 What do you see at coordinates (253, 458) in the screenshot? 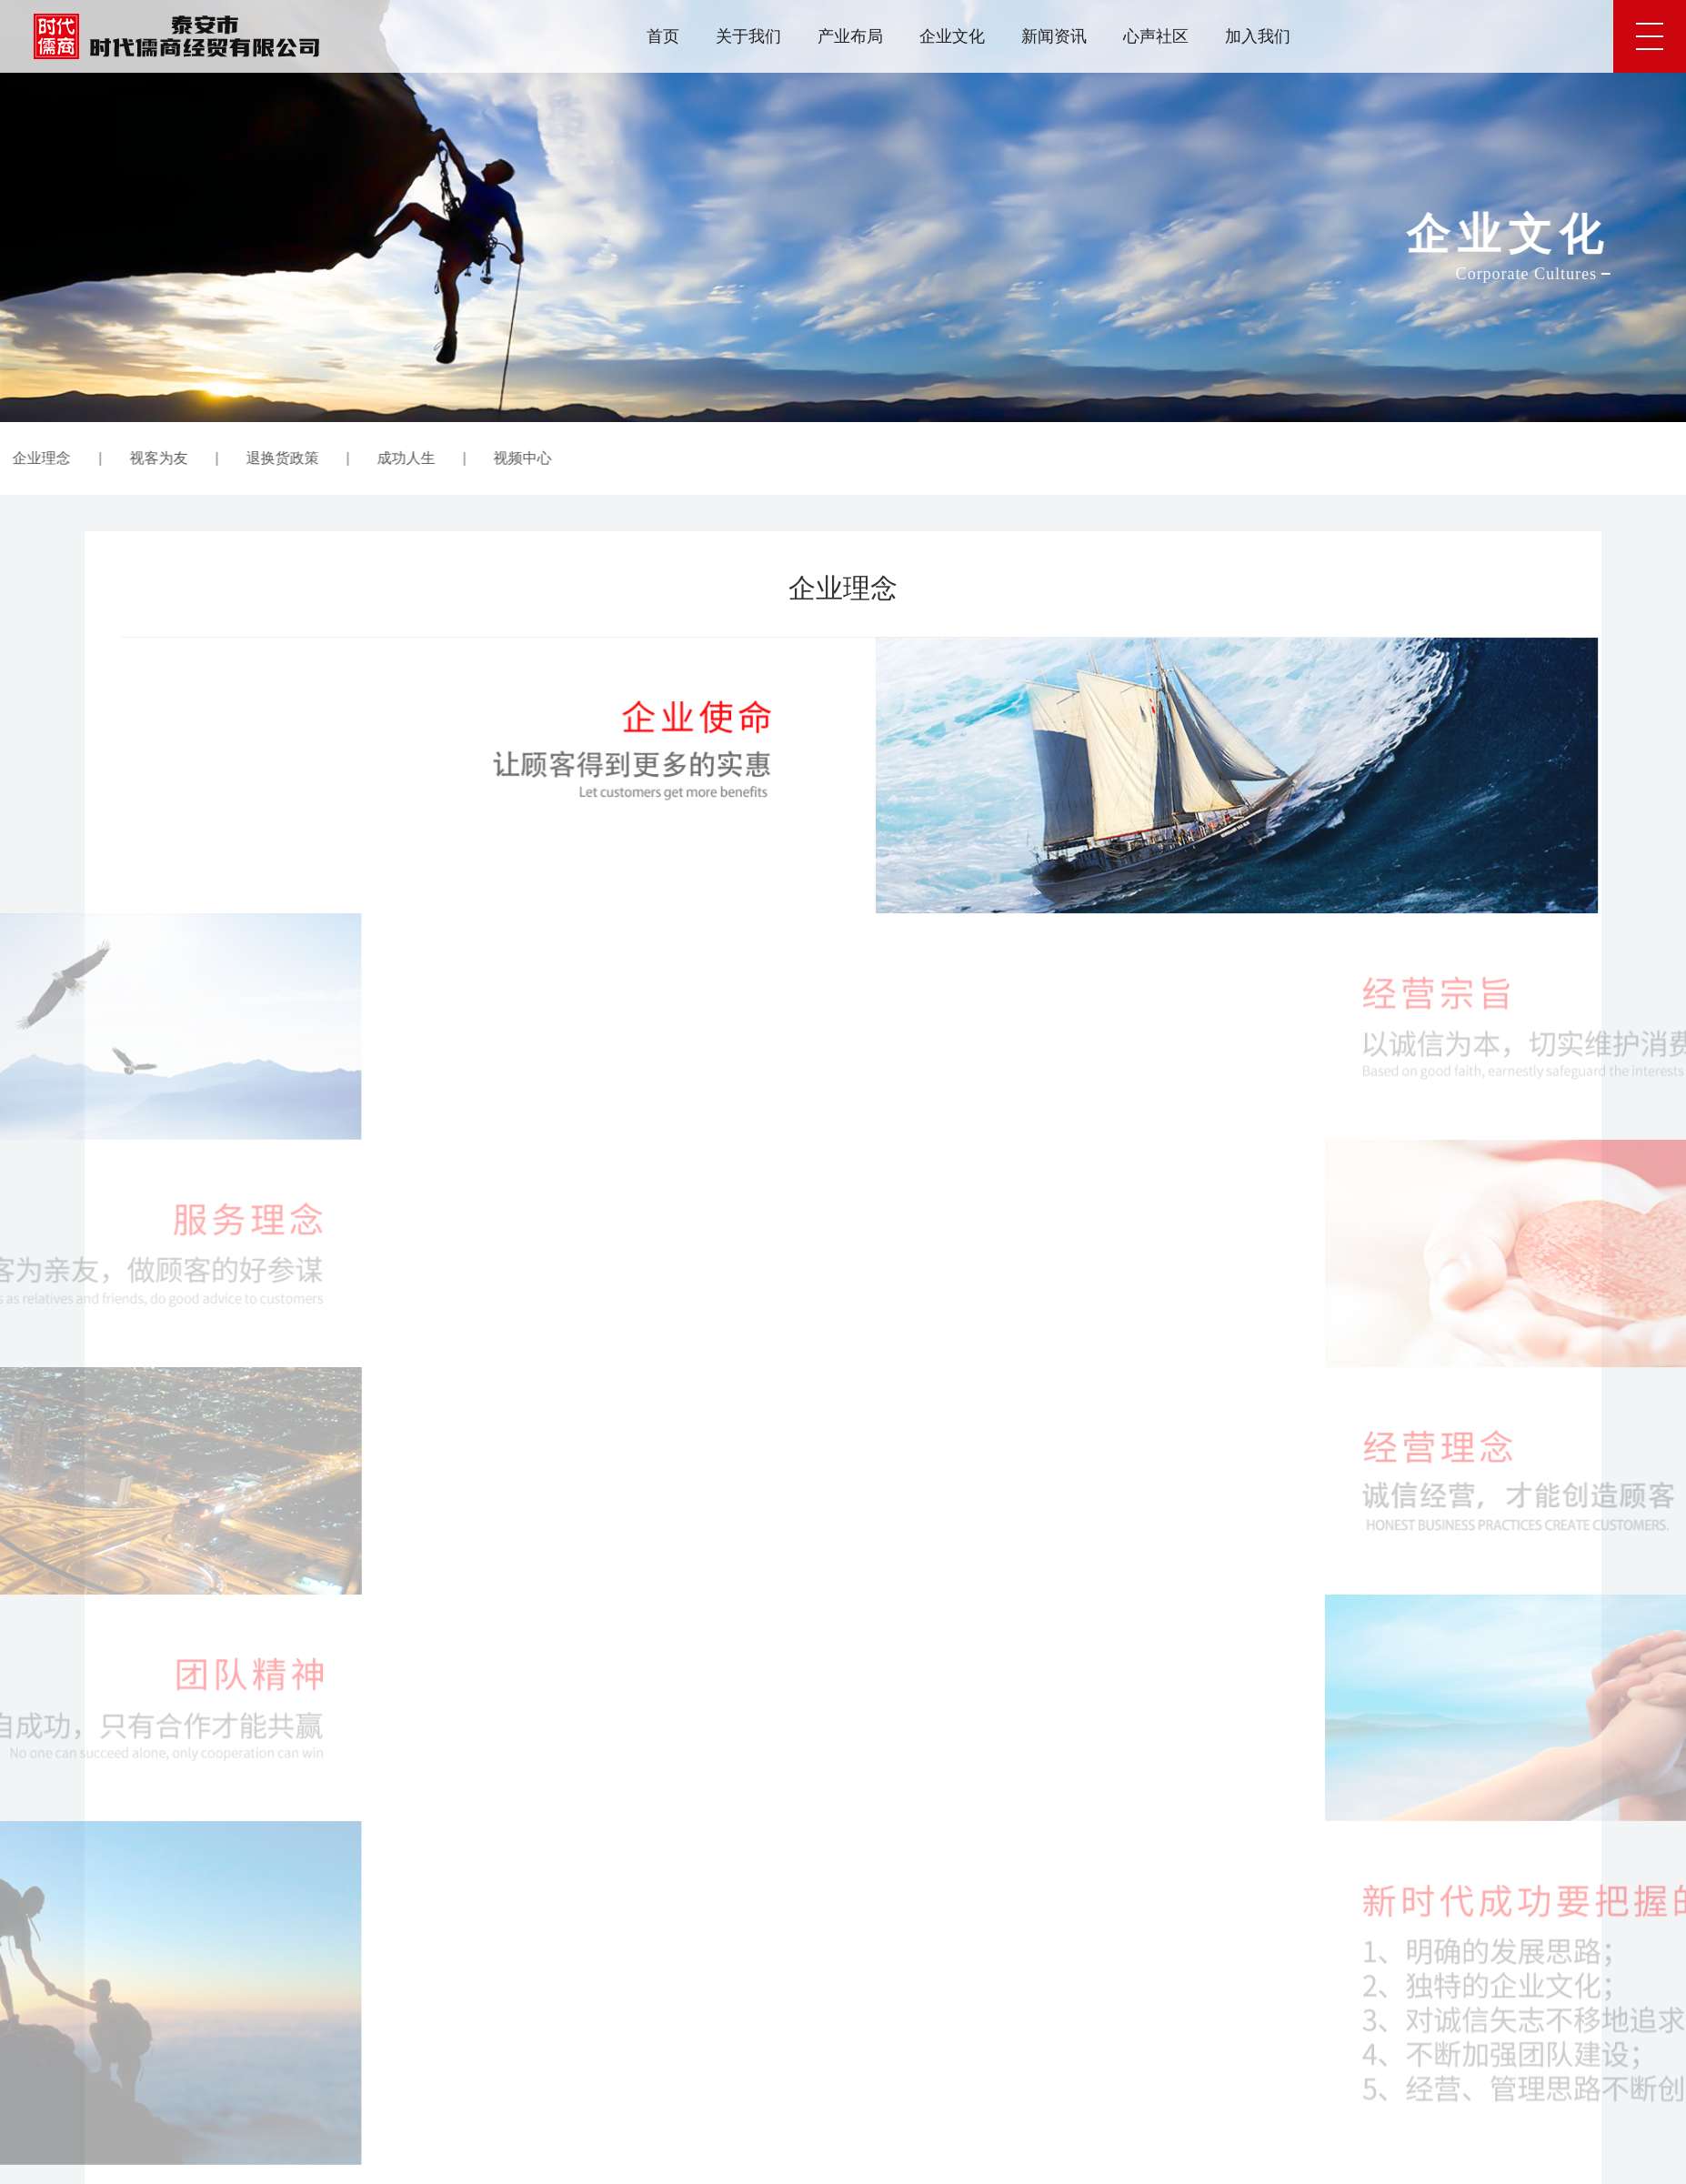
I see `成功人生` at bounding box center [253, 458].